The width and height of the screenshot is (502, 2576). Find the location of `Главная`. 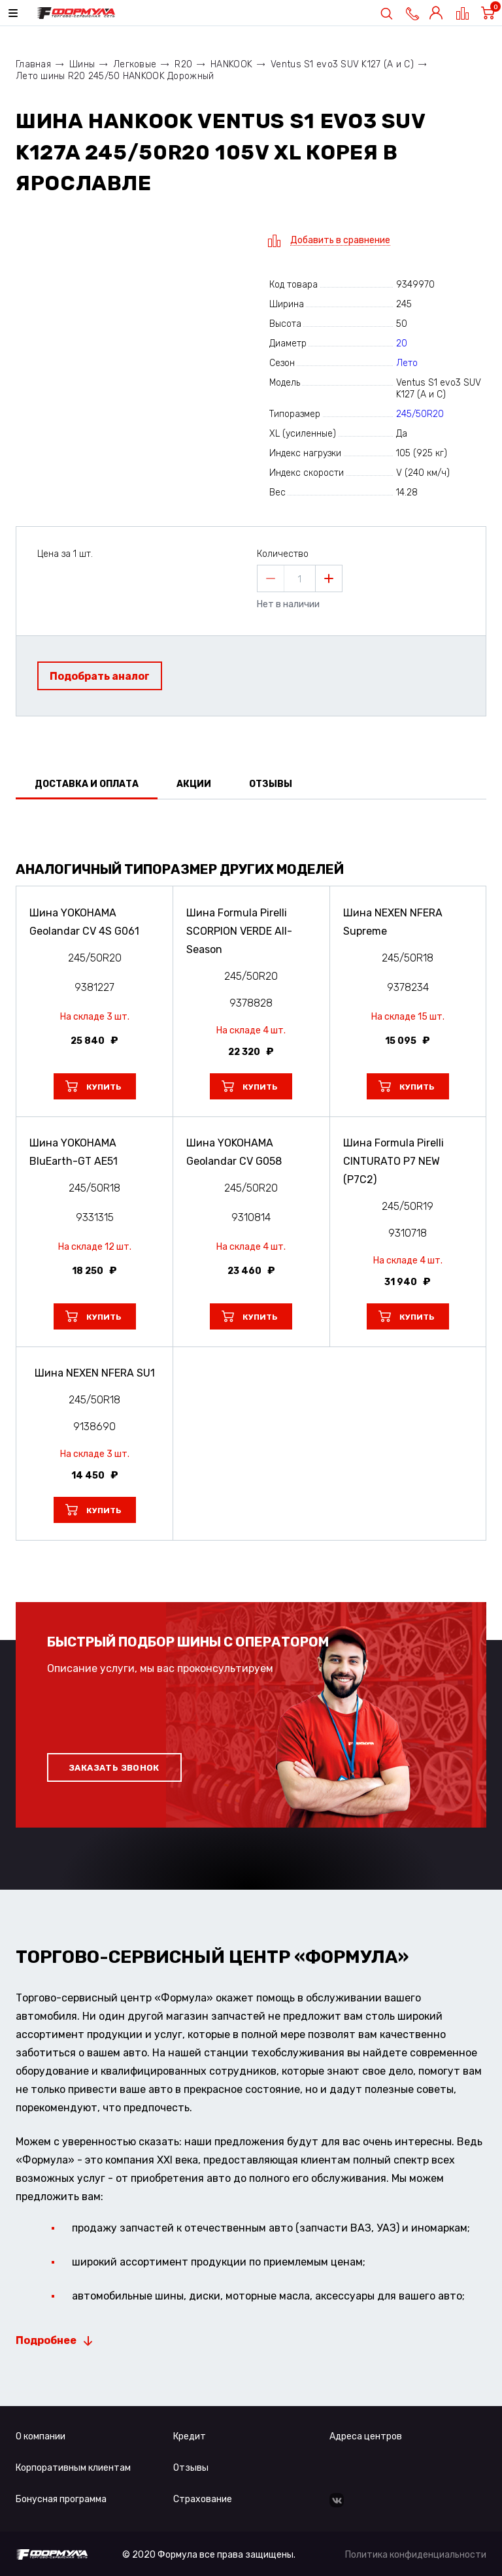

Главная is located at coordinates (33, 64).